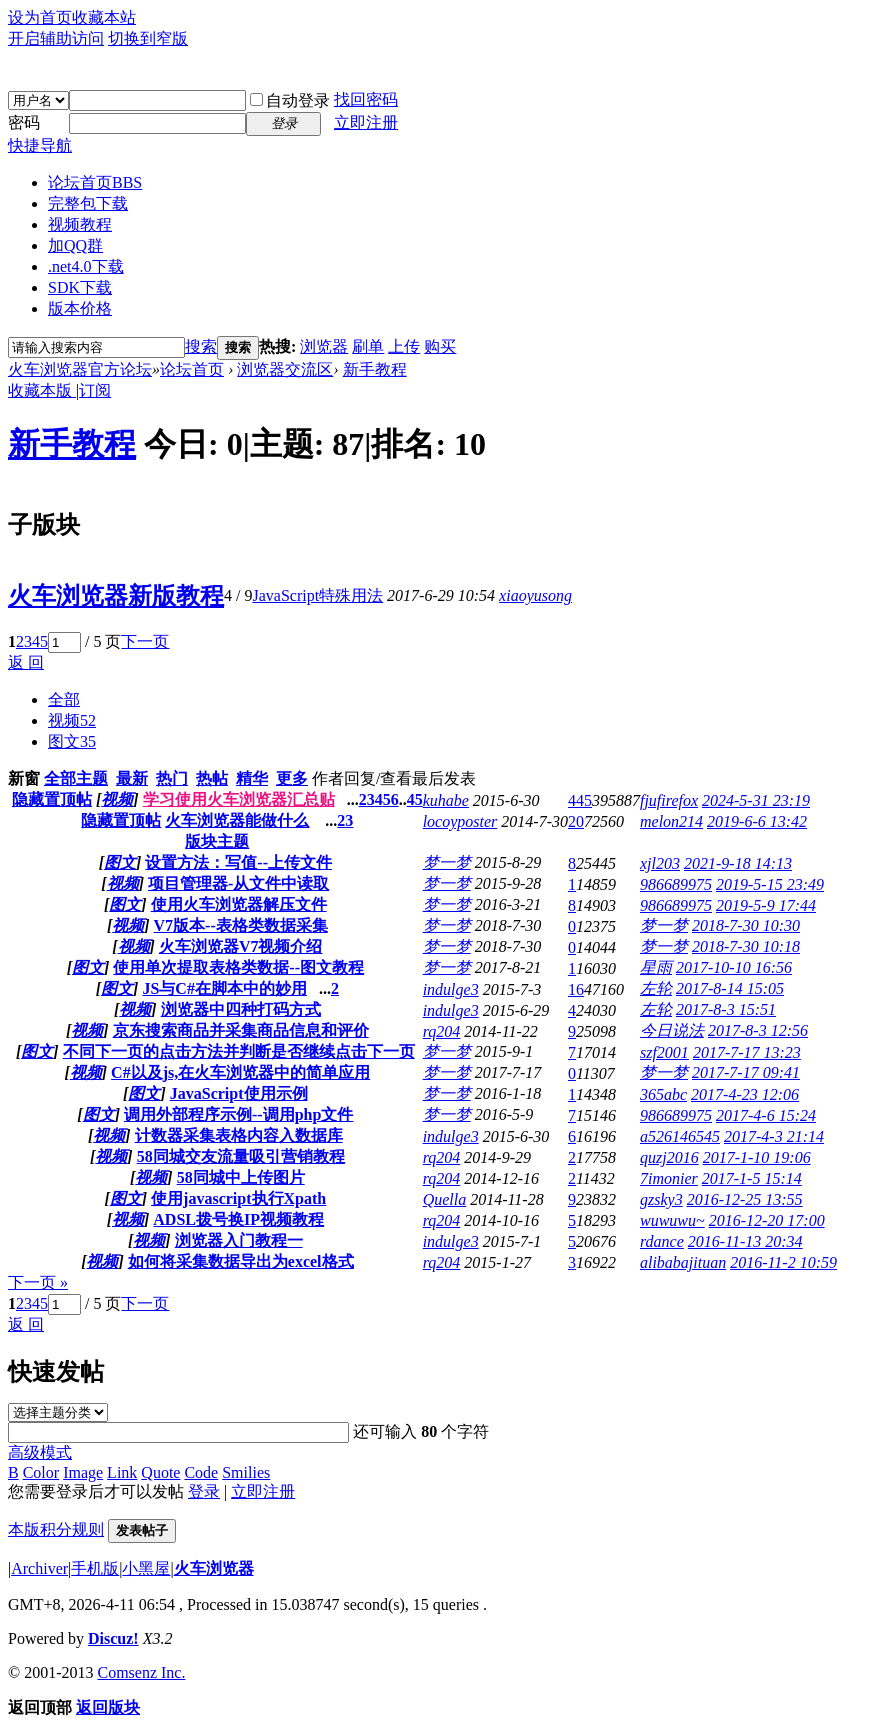  I want to click on 使用火车浏览器解压文件, so click(239, 904).